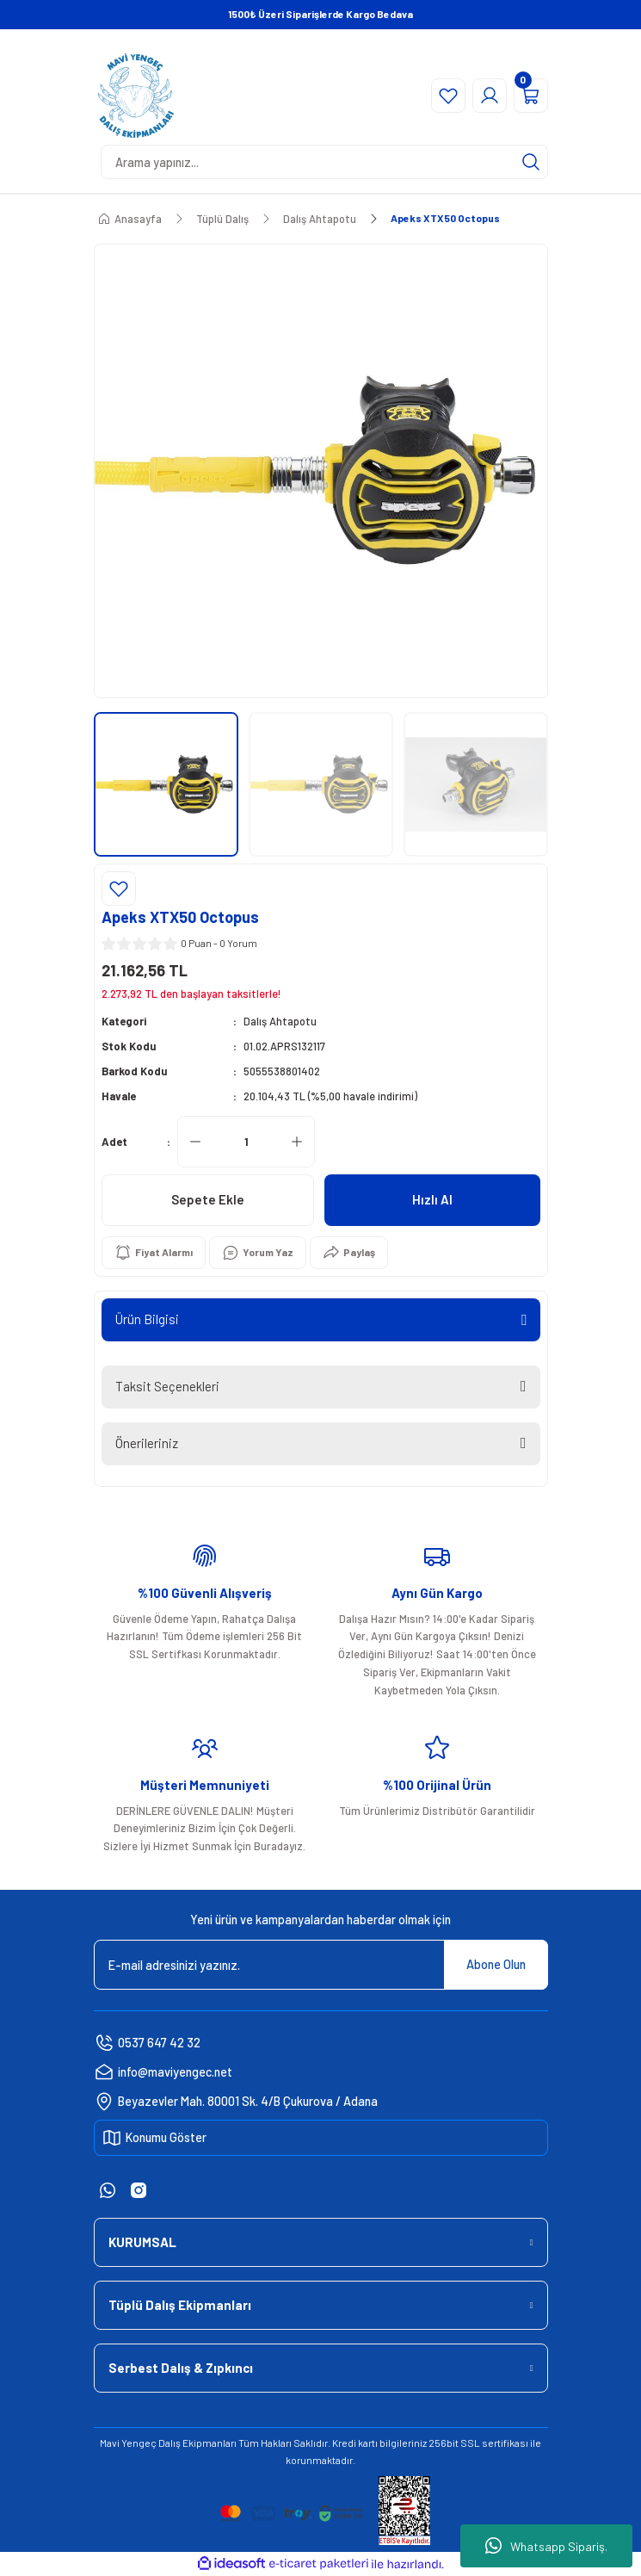  What do you see at coordinates (432, 1199) in the screenshot?
I see `Hızlı Al` at bounding box center [432, 1199].